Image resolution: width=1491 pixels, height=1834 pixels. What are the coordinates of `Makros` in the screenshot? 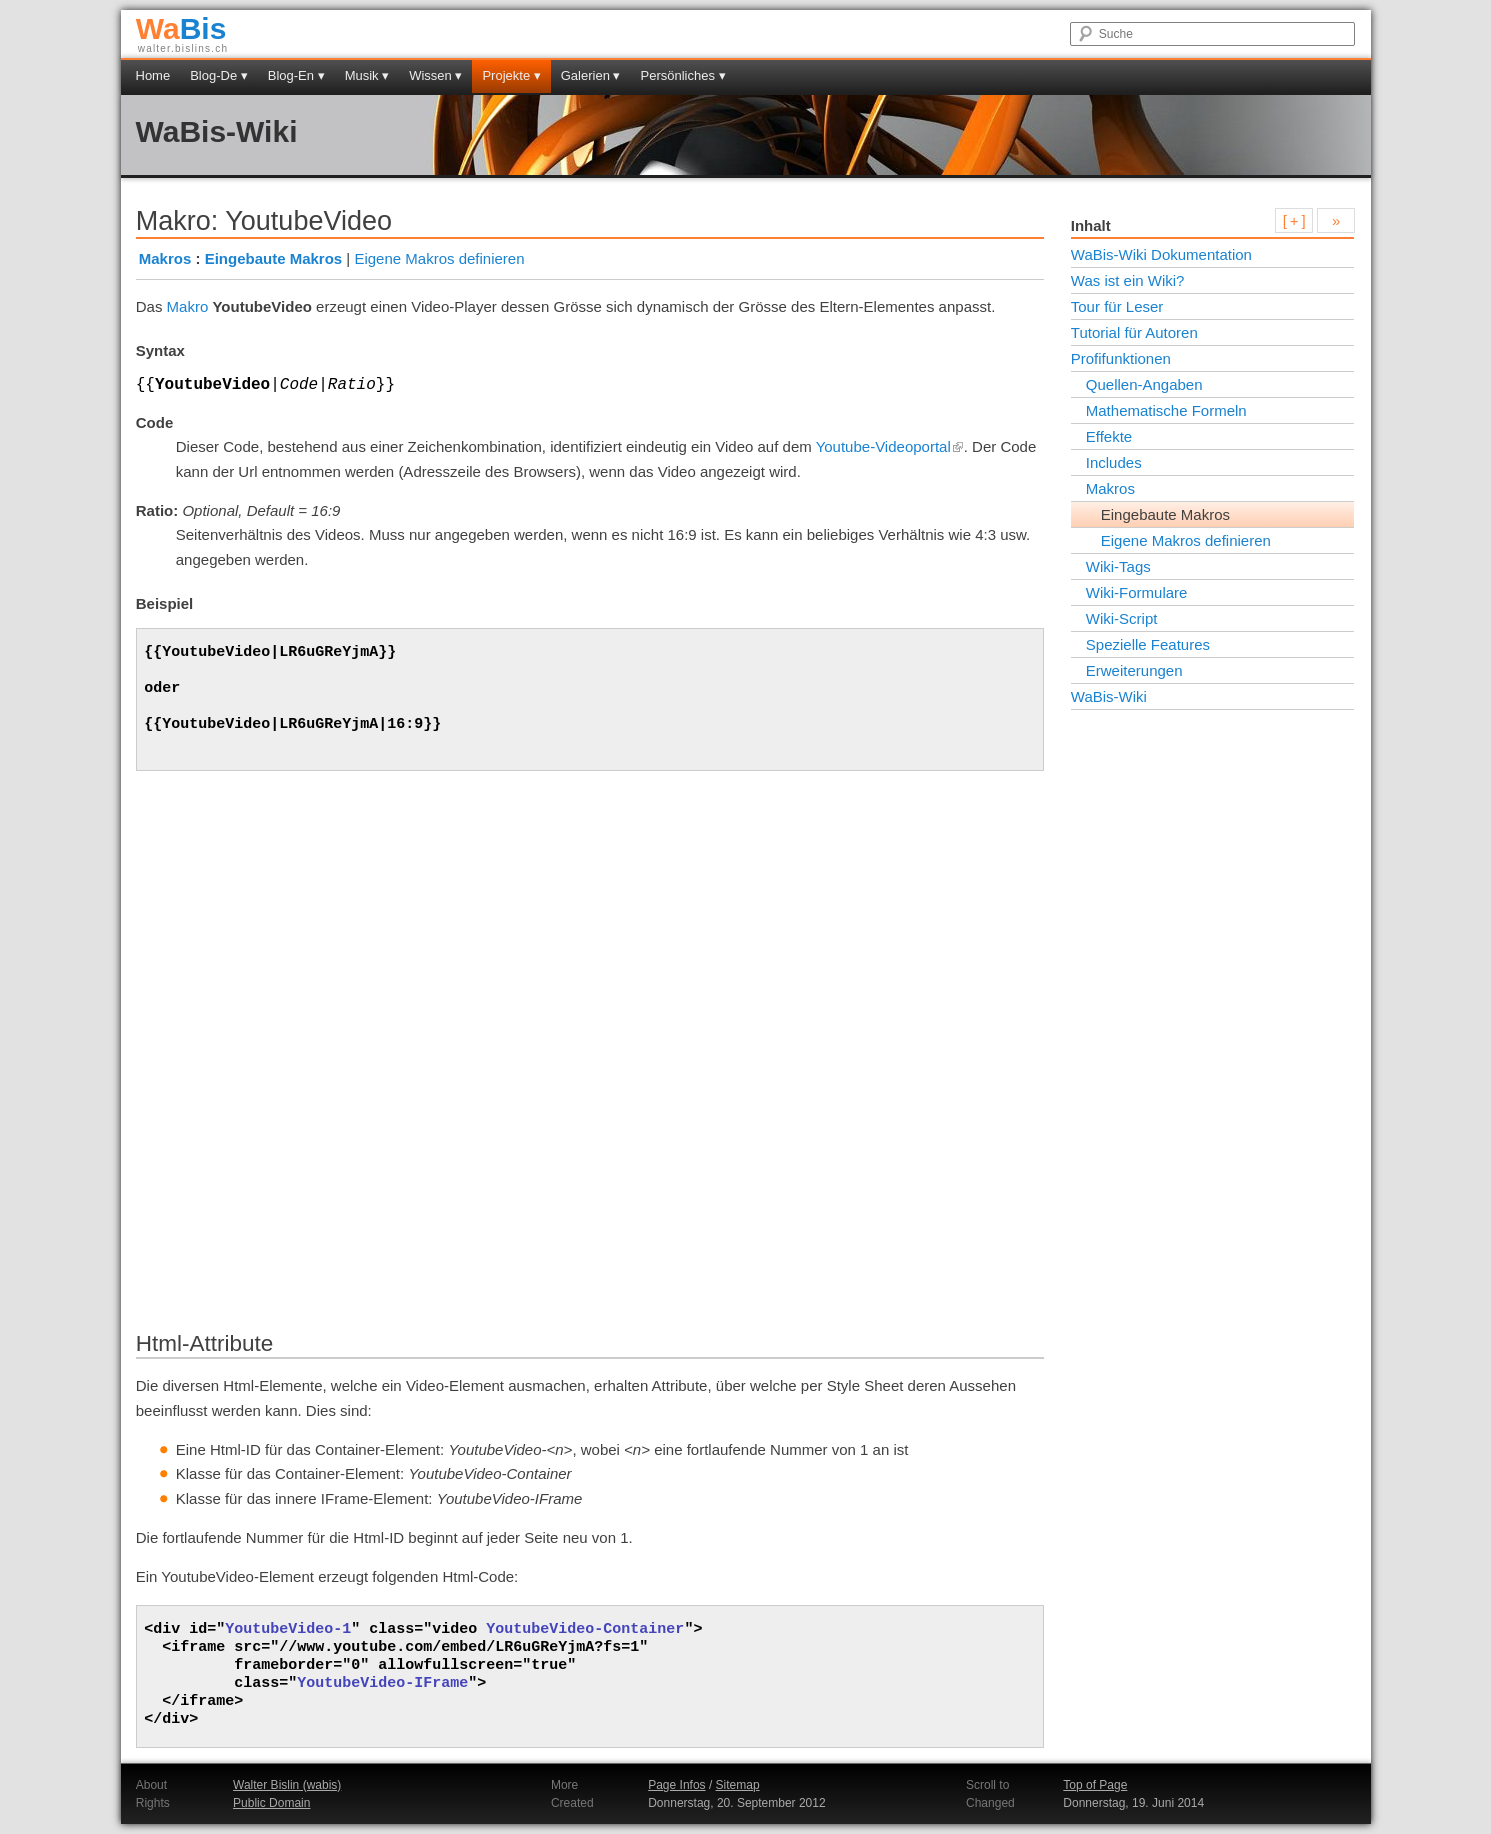 It's located at (165, 258).